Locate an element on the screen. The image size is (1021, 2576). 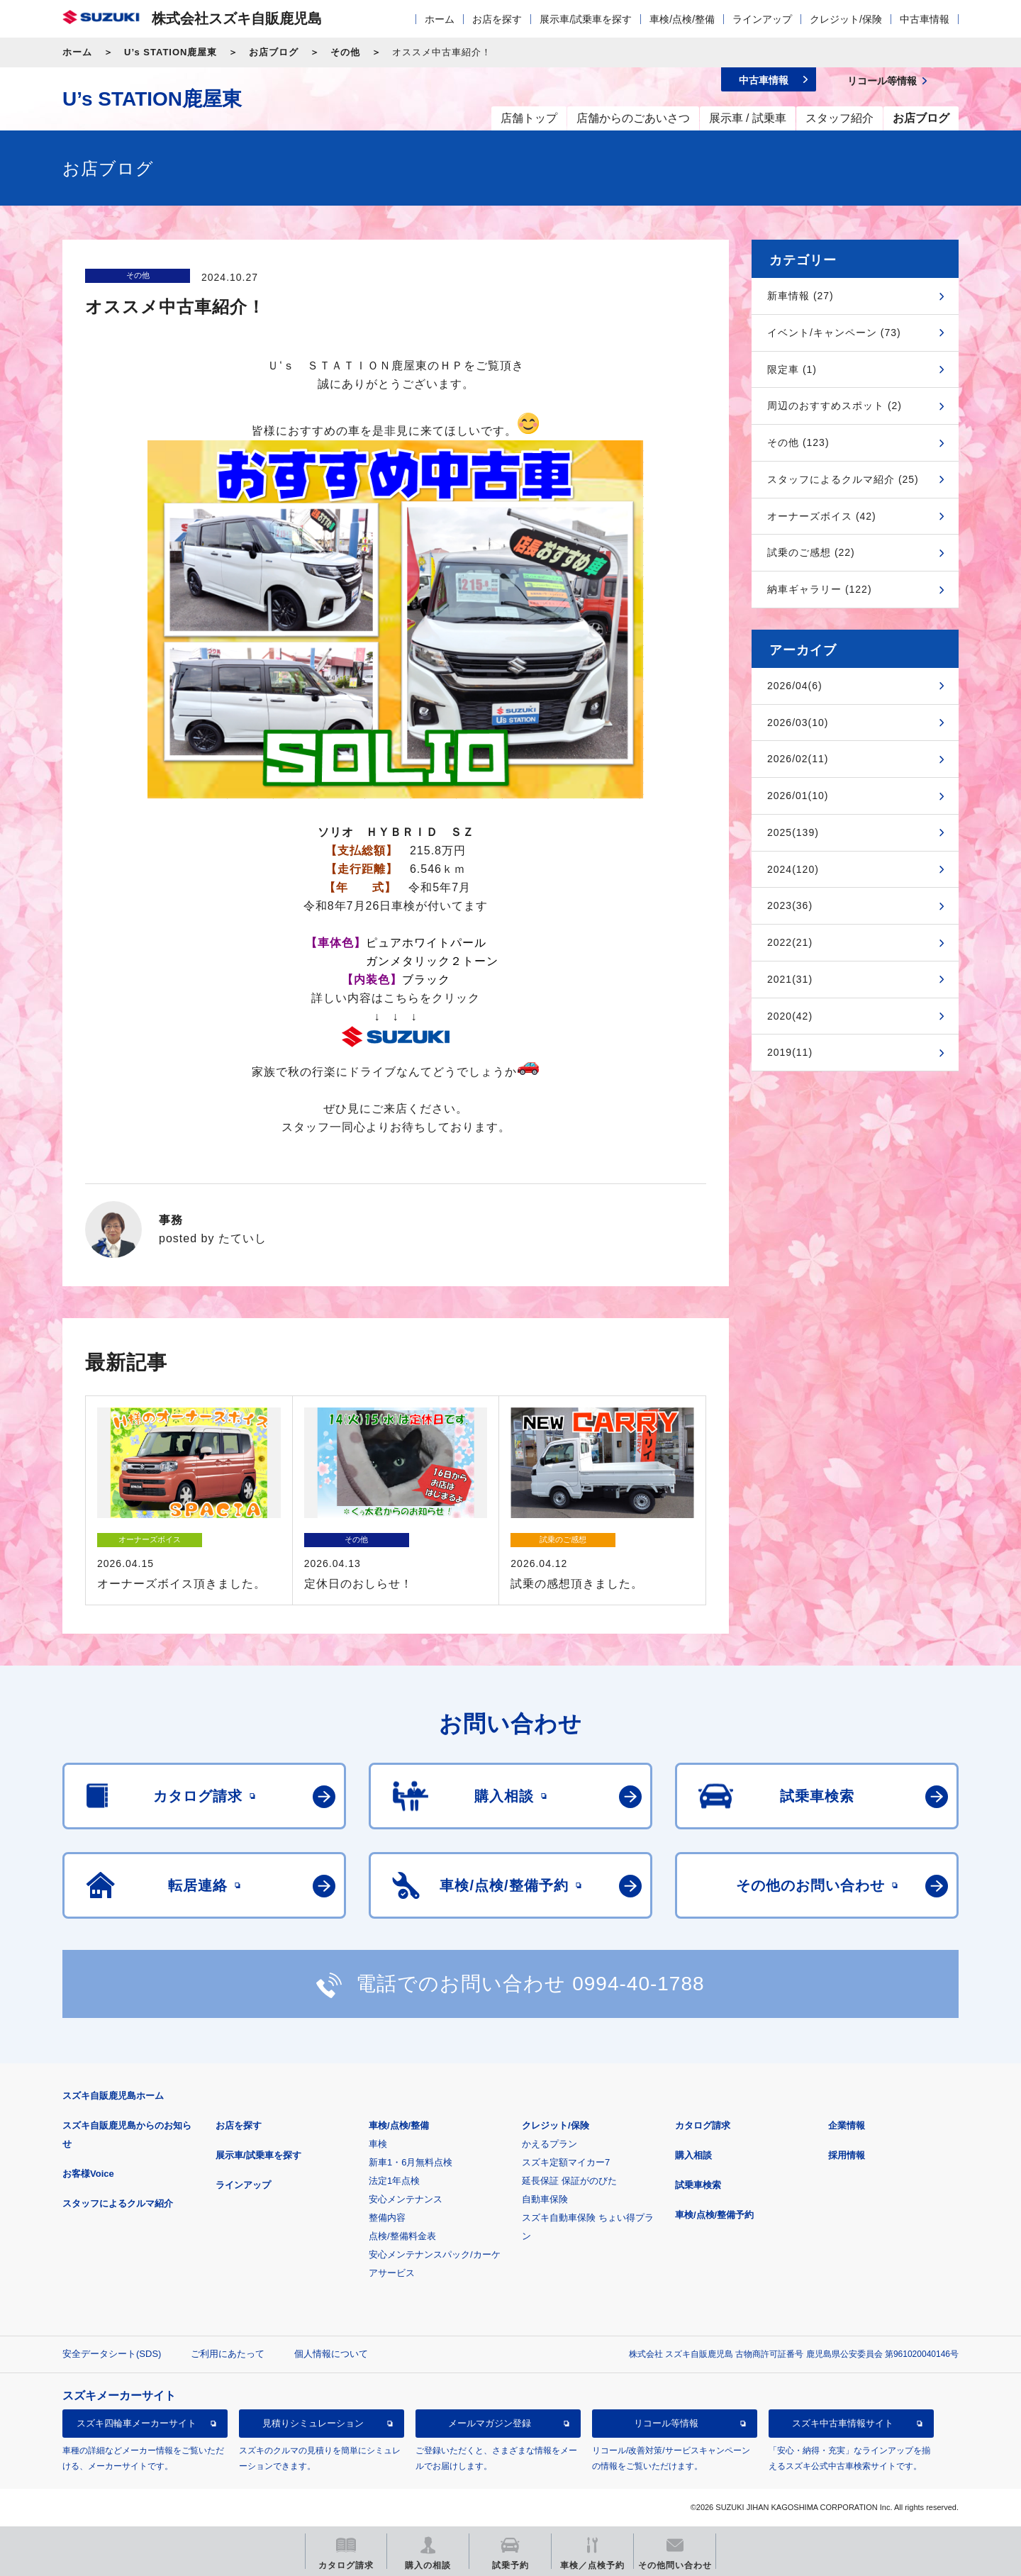
その他 (123) is located at coordinates (798, 442).